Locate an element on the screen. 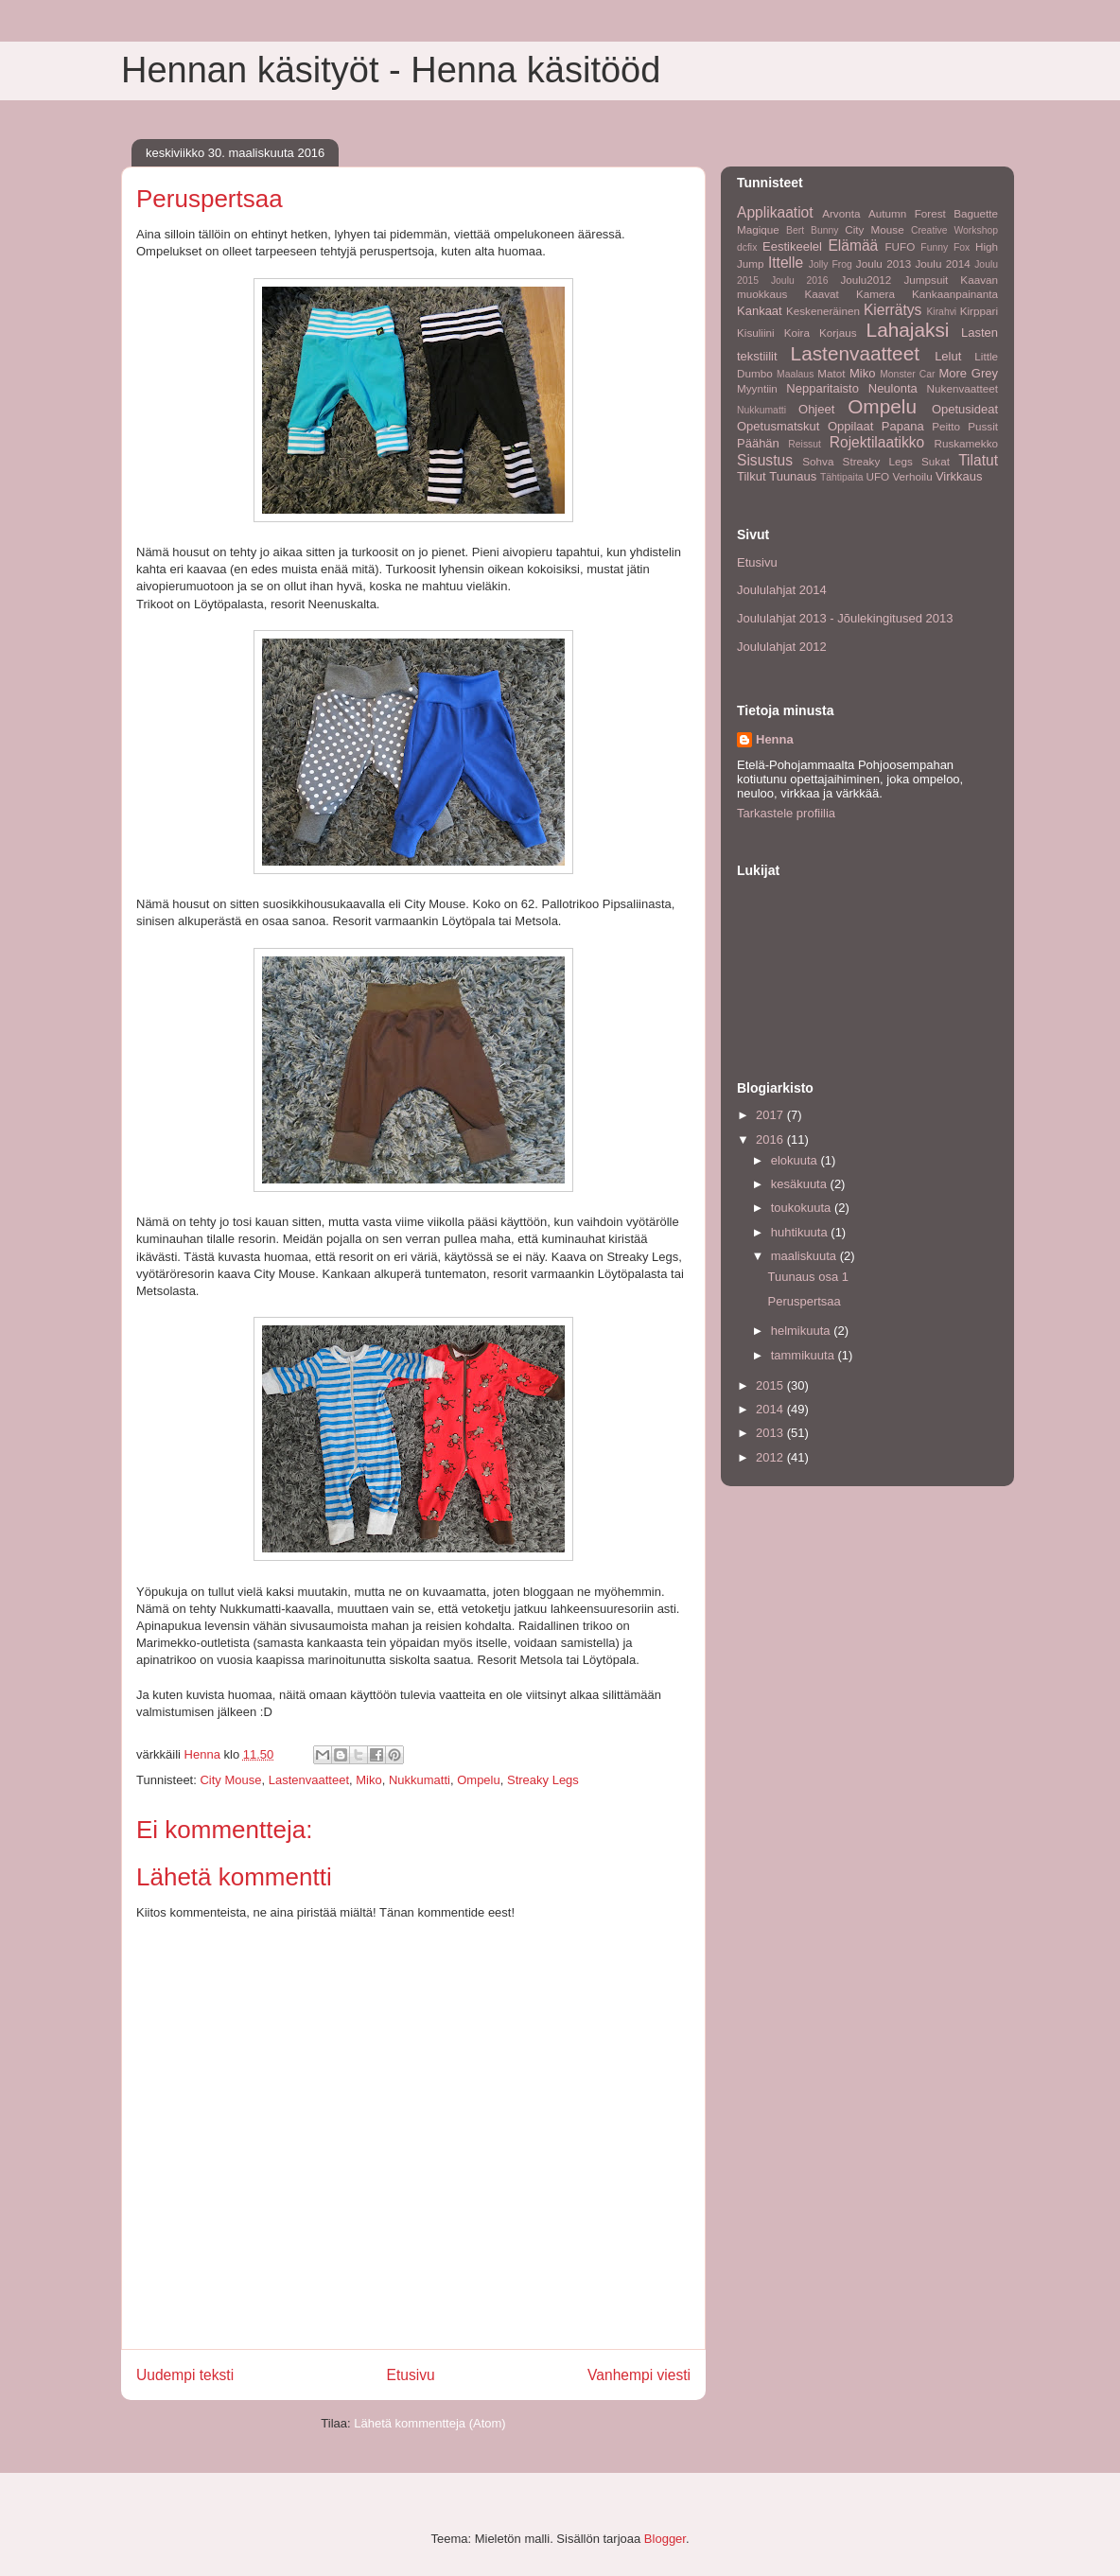  Peruspertsaa is located at coordinates (803, 1301).